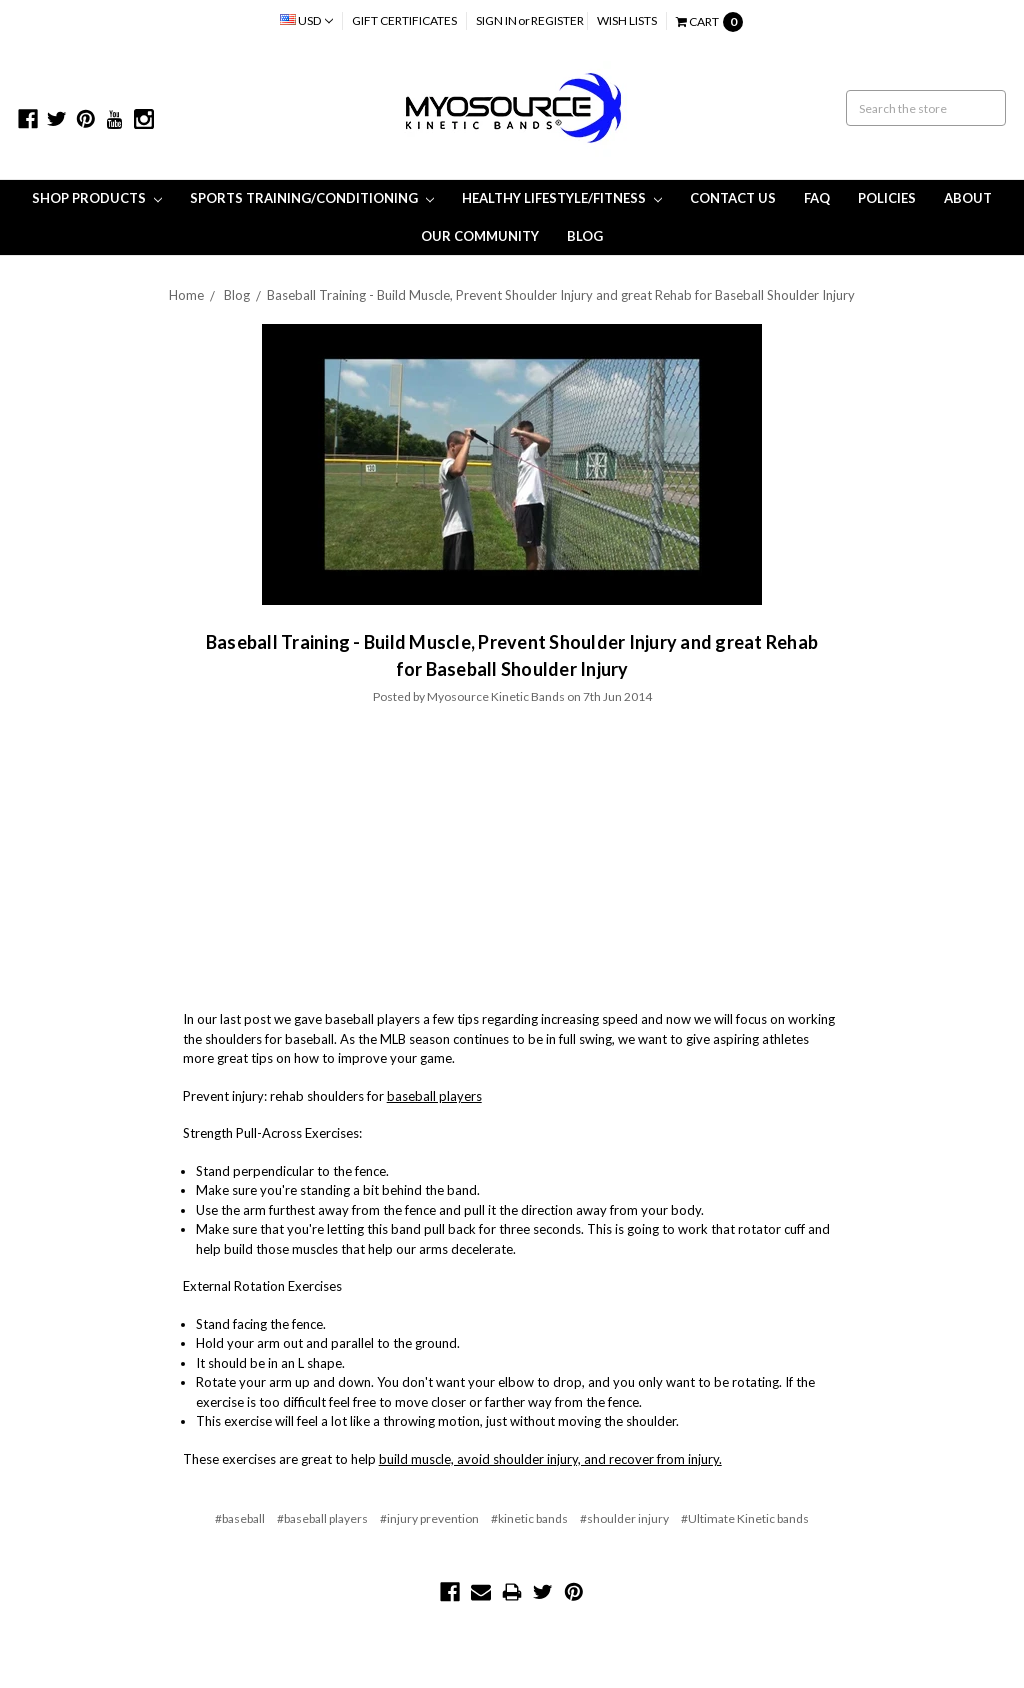 This screenshot has width=1024, height=1688. What do you see at coordinates (429, 1518) in the screenshot?
I see `#injury prevention` at bounding box center [429, 1518].